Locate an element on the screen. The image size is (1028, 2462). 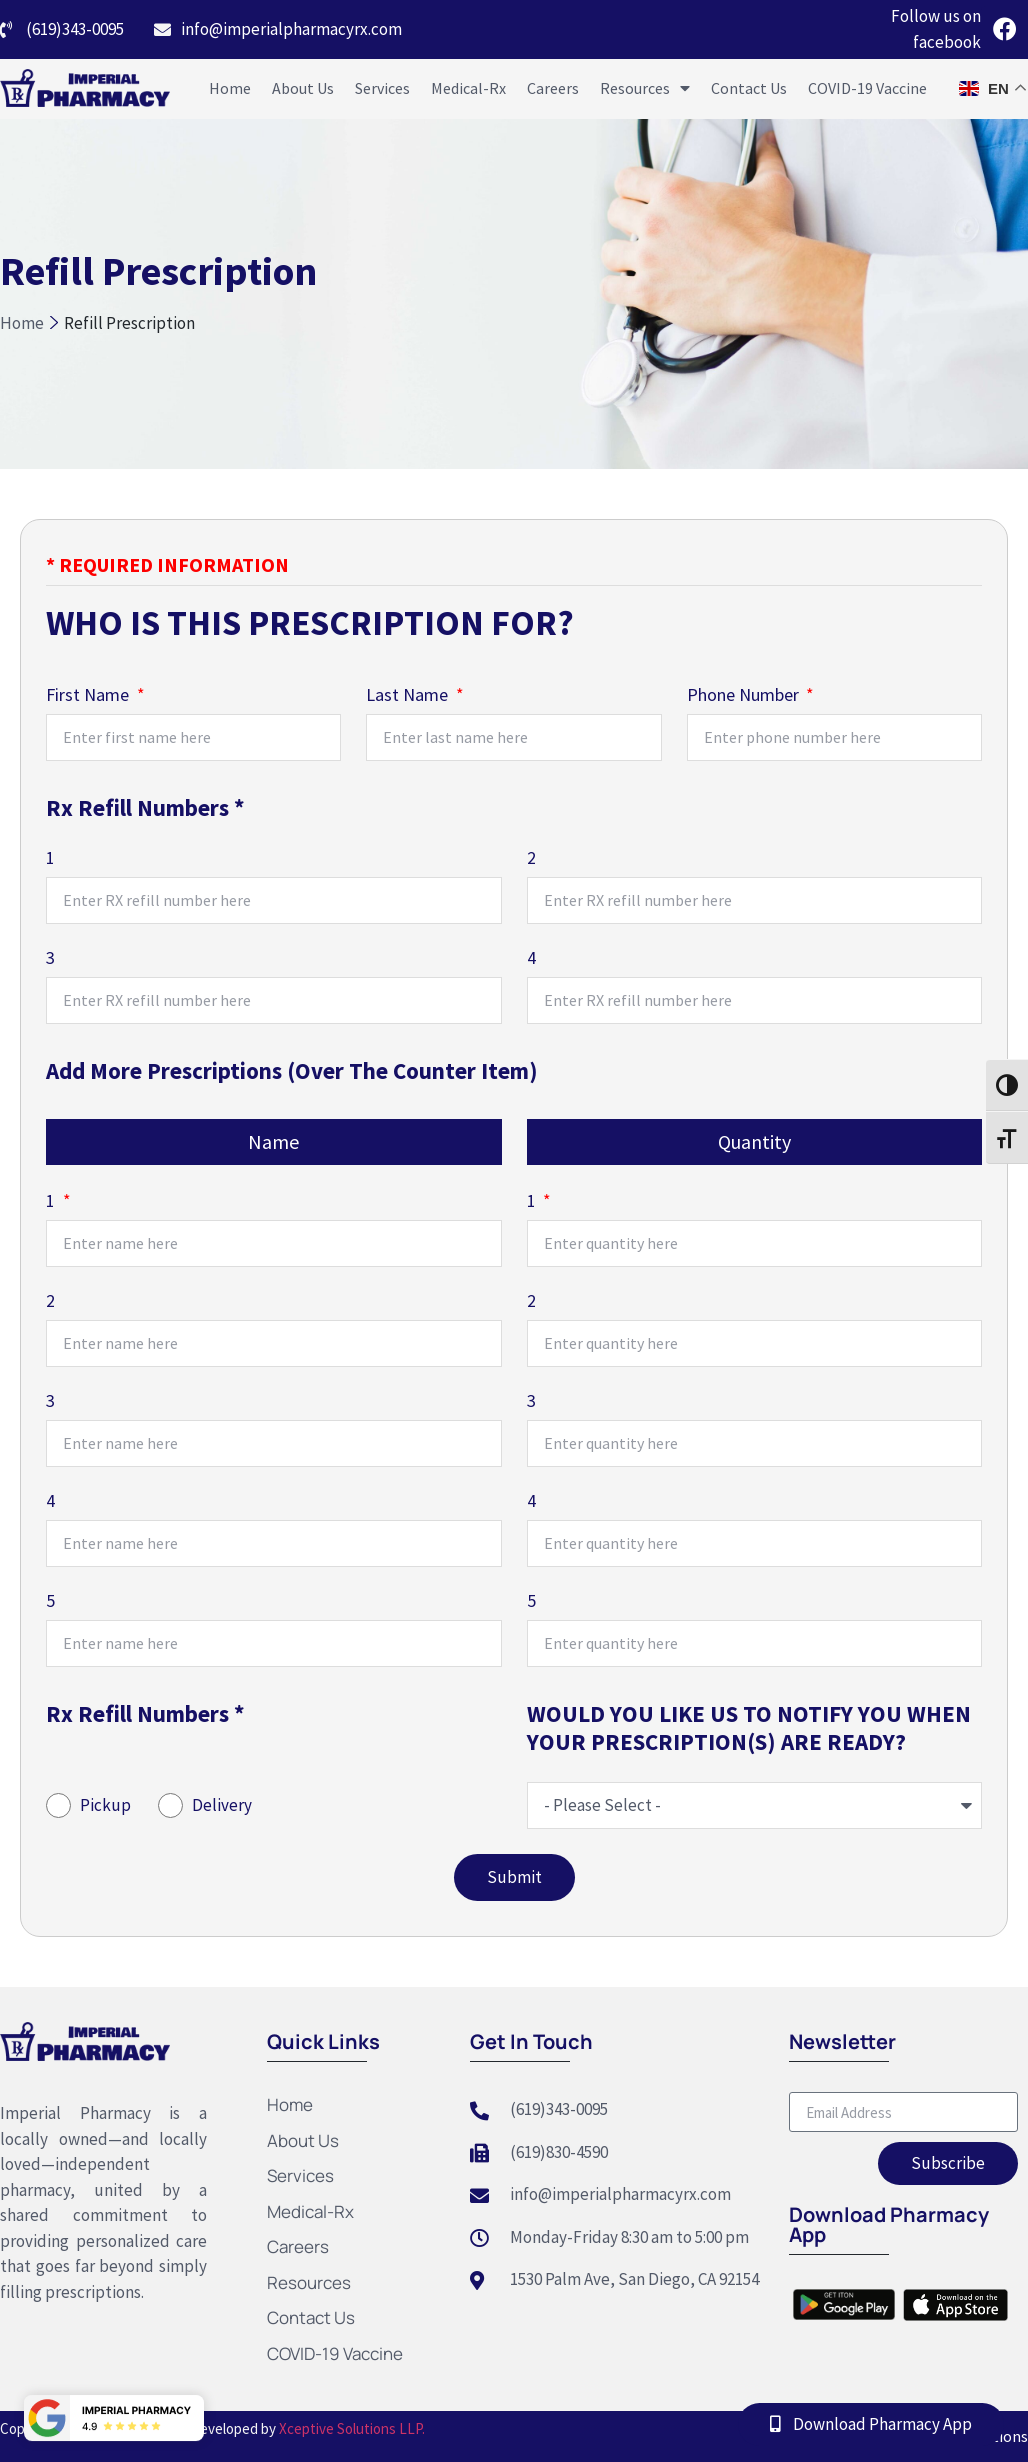
Careers is located at coordinates (553, 88).